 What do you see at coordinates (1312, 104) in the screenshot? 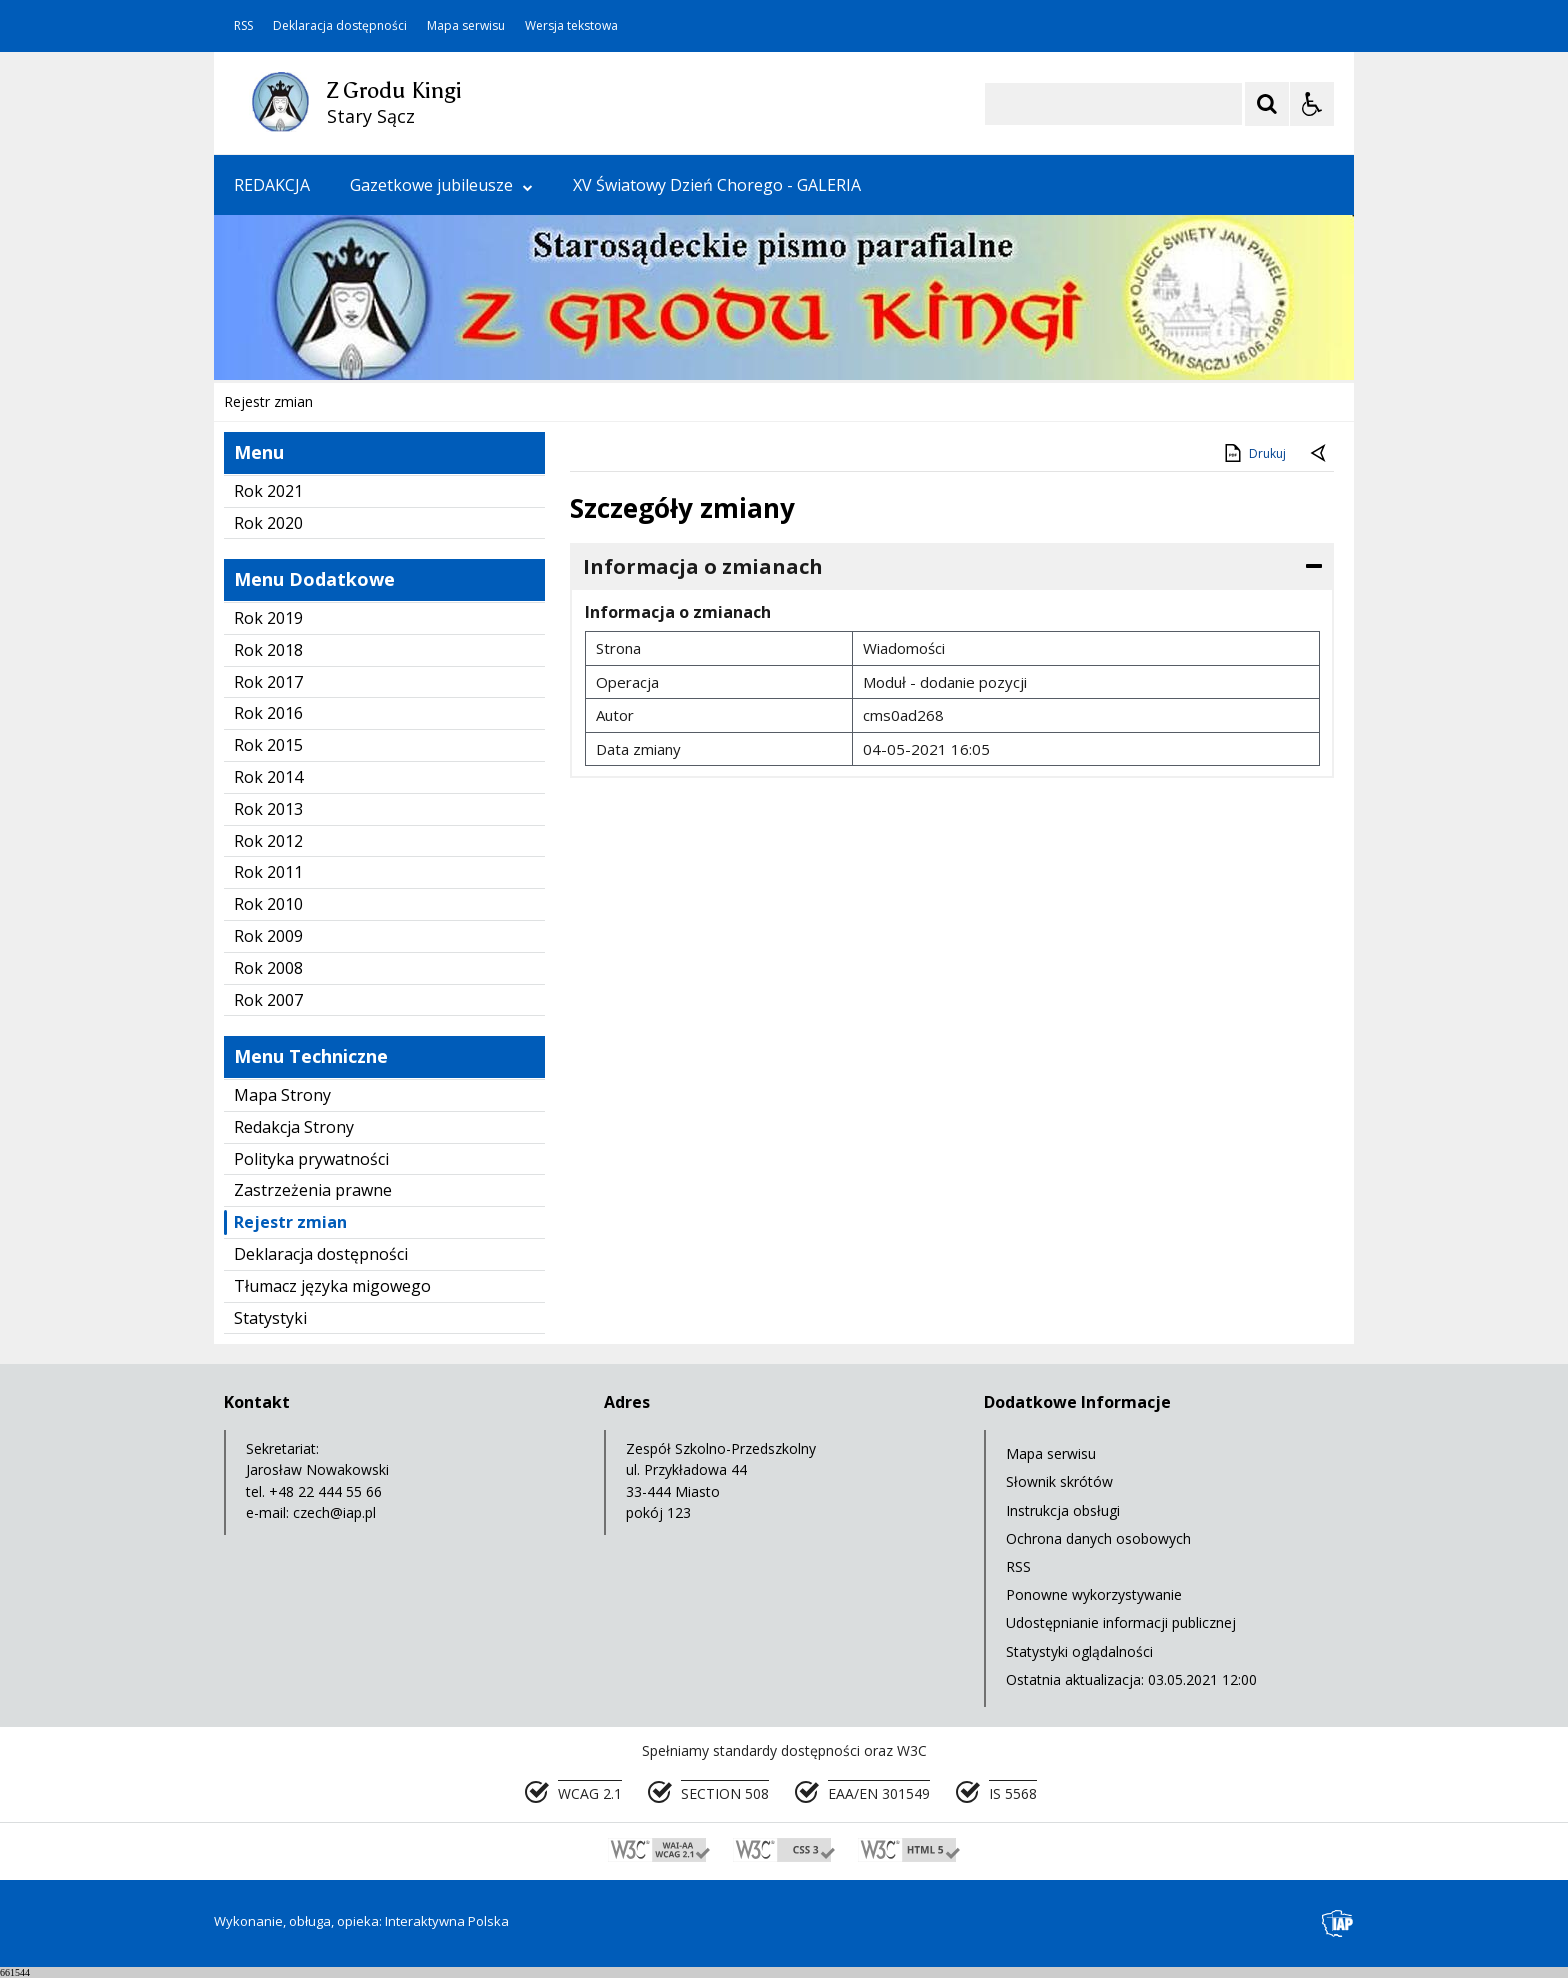
I see `[Opcje Wyświetlania WCAG 2.1]` at bounding box center [1312, 104].